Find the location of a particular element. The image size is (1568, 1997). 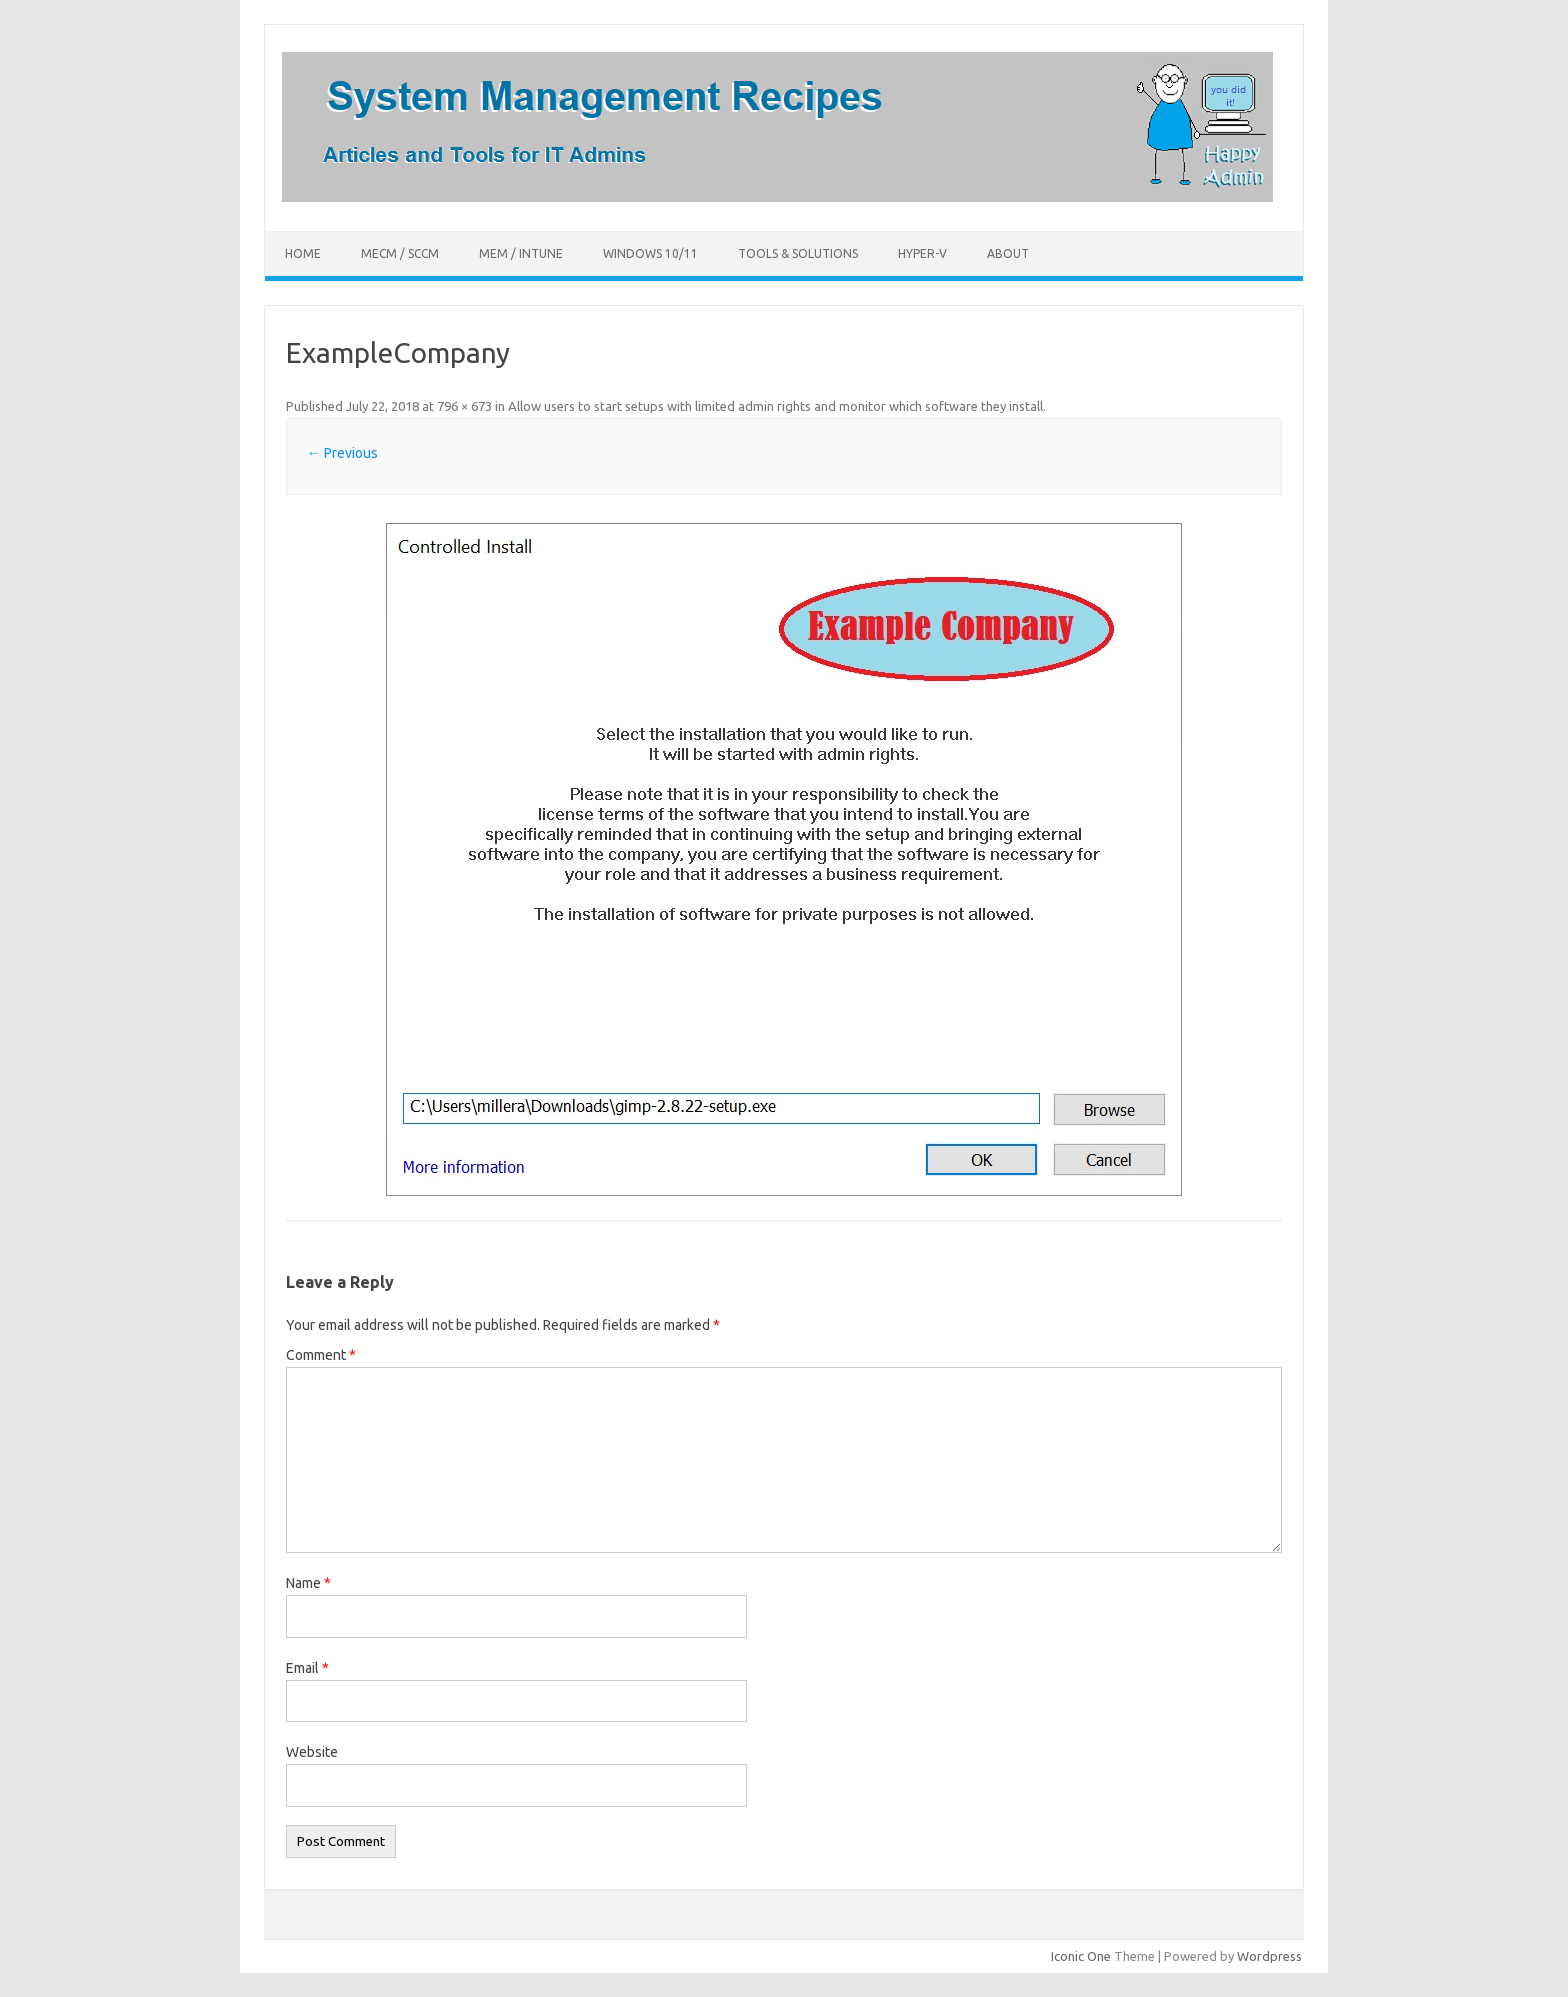

Allow users to start setups with limited admin rights and monitor which software they install is located at coordinates (775, 406).